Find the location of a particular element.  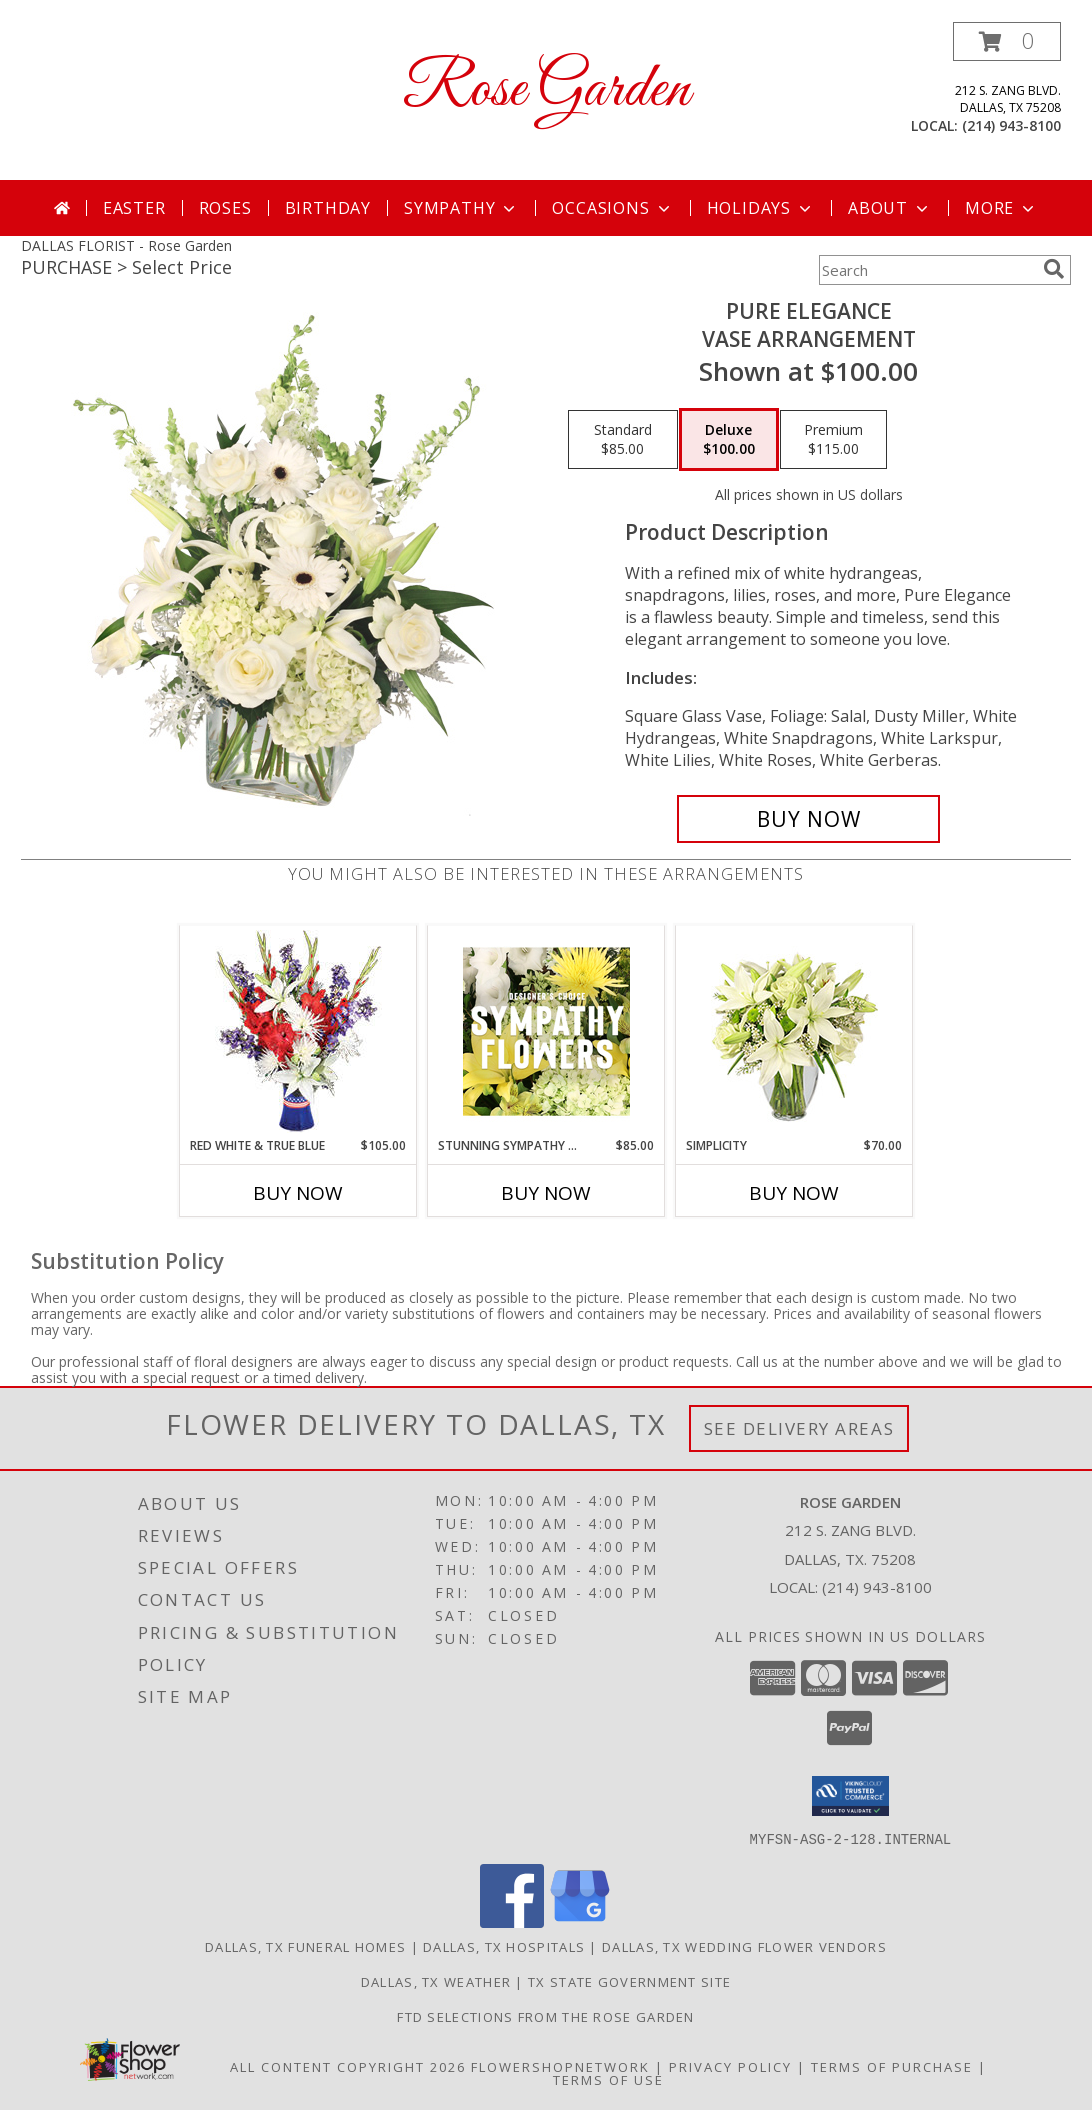

About is located at coordinates (890, 208).